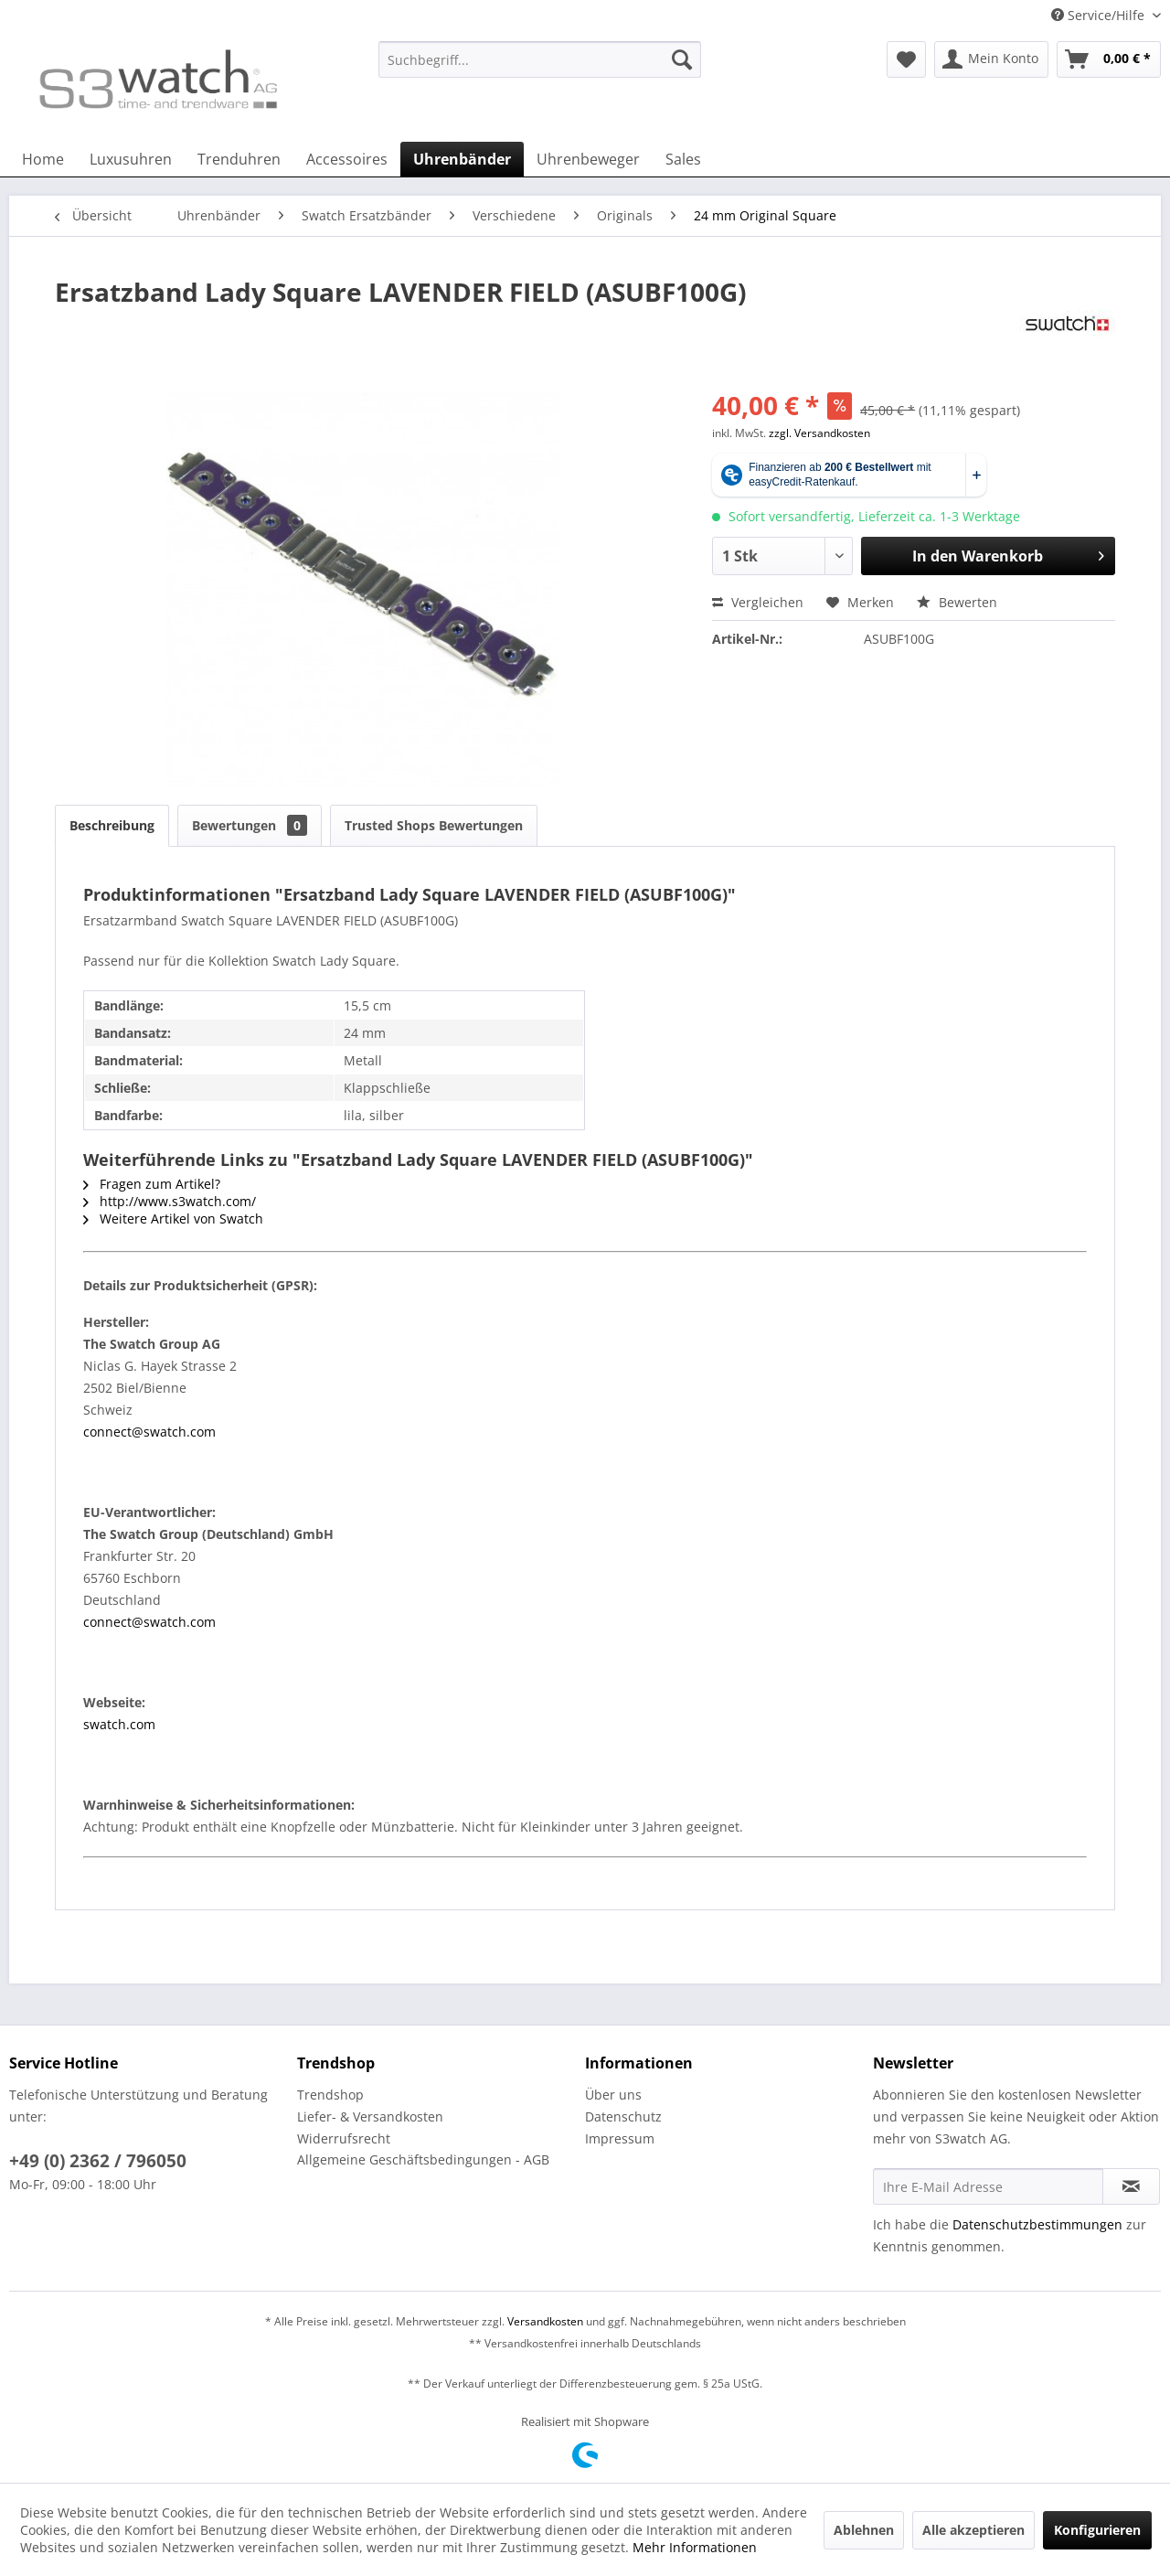 This screenshot has height=2576, width=1170. What do you see at coordinates (149, 1431) in the screenshot?
I see `connect@swatch.com` at bounding box center [149, 1431].